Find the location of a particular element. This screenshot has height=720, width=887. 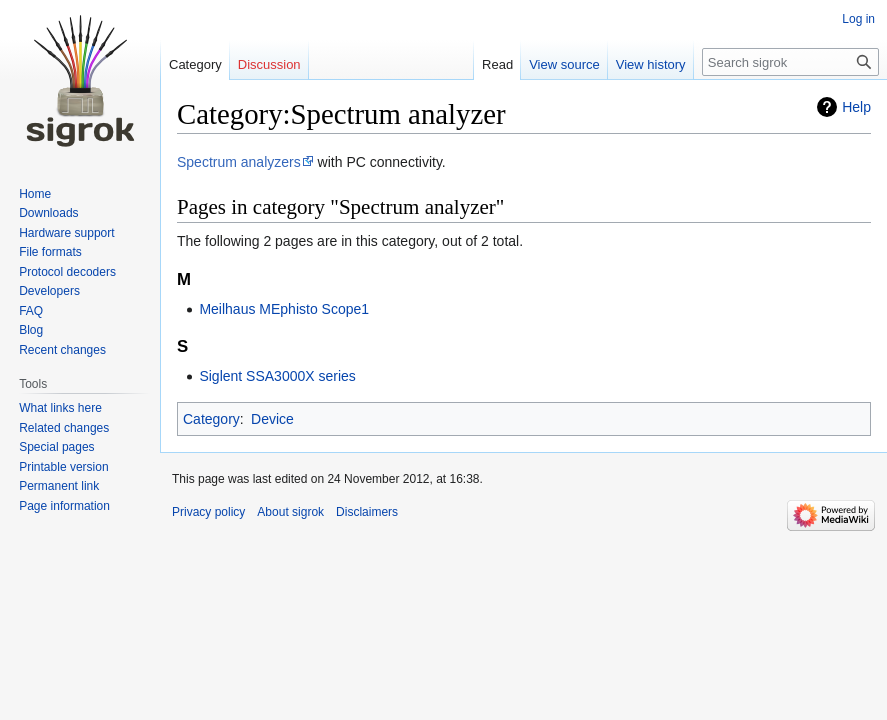

Permanent link is located at coordinates (59, 486).